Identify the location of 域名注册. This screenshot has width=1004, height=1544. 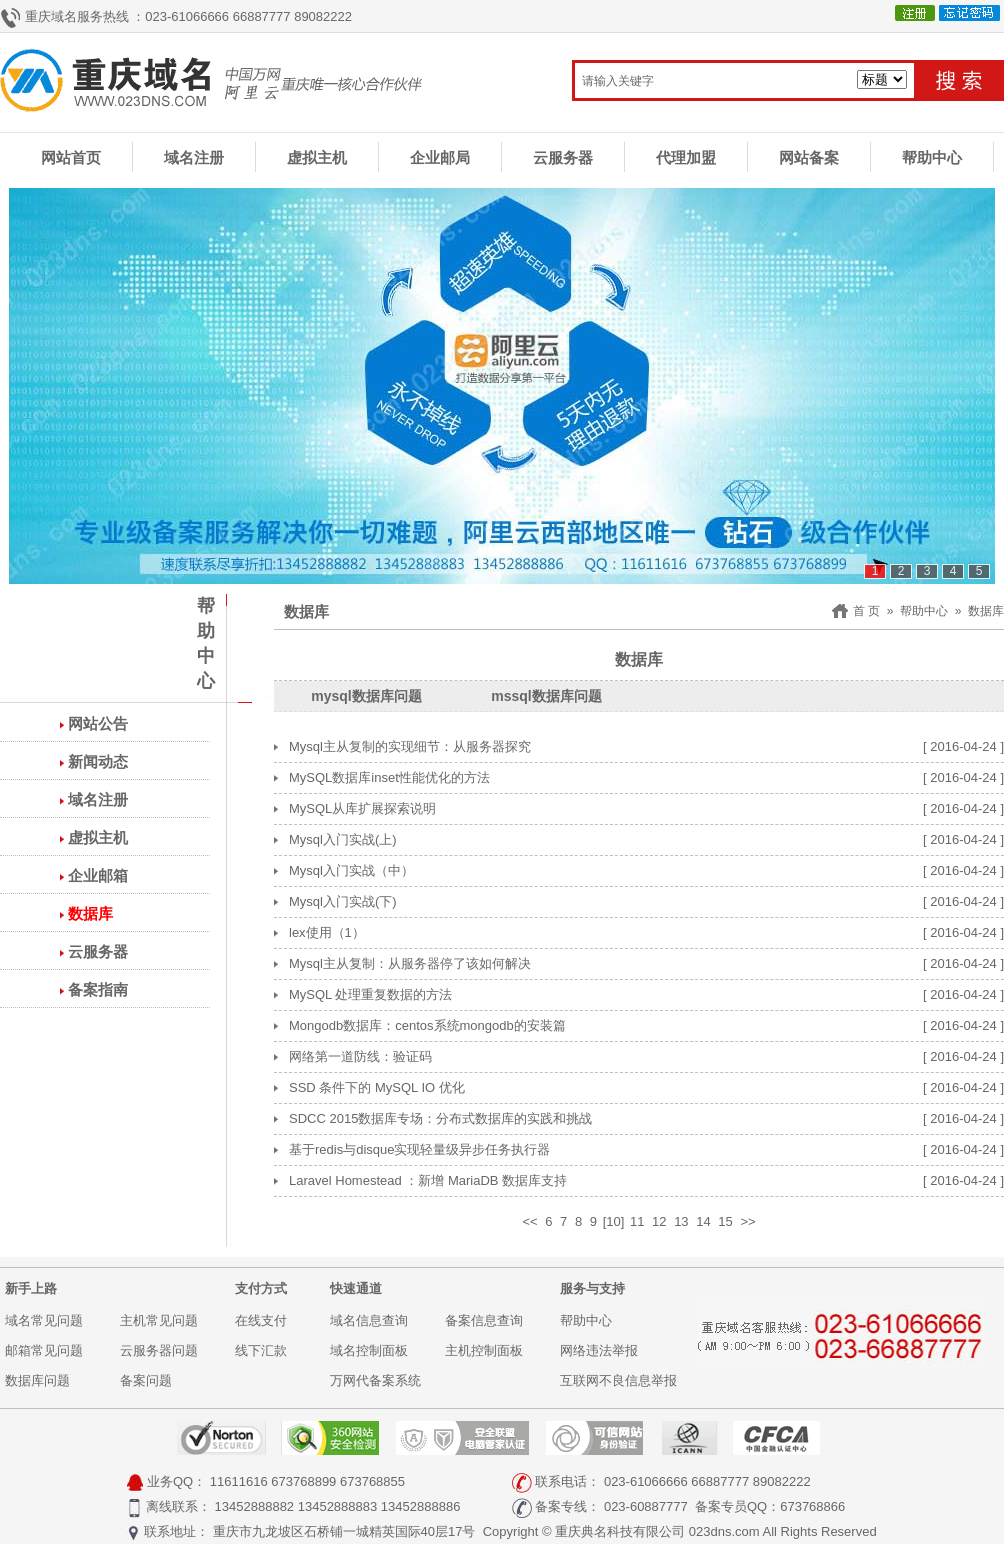
(194, 157).